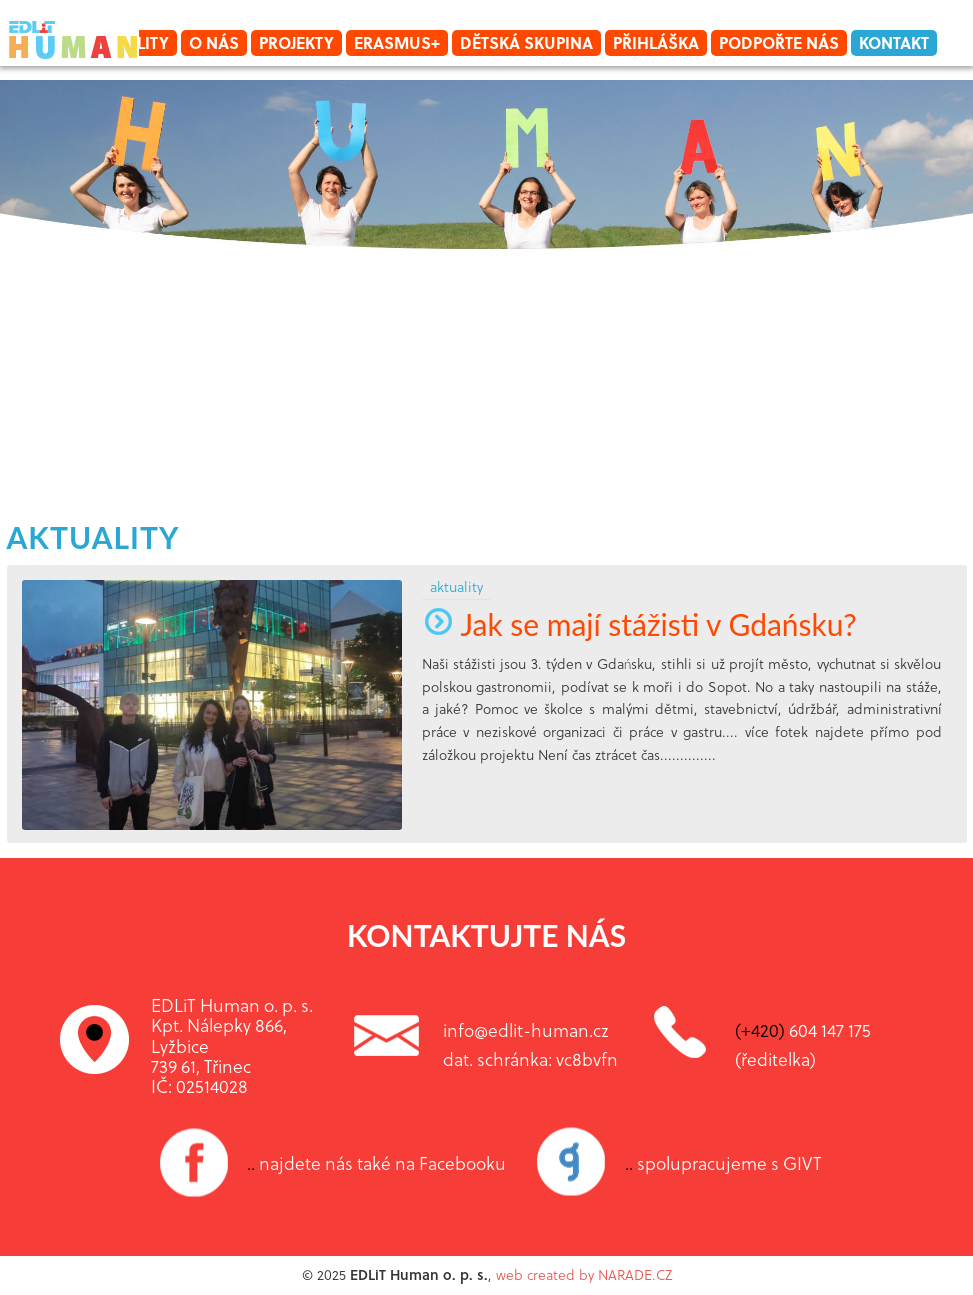  What do you see at coordinates (779, 42) in the screenshot?
I see `Podpořte nás` at bounding box center [779, 42].